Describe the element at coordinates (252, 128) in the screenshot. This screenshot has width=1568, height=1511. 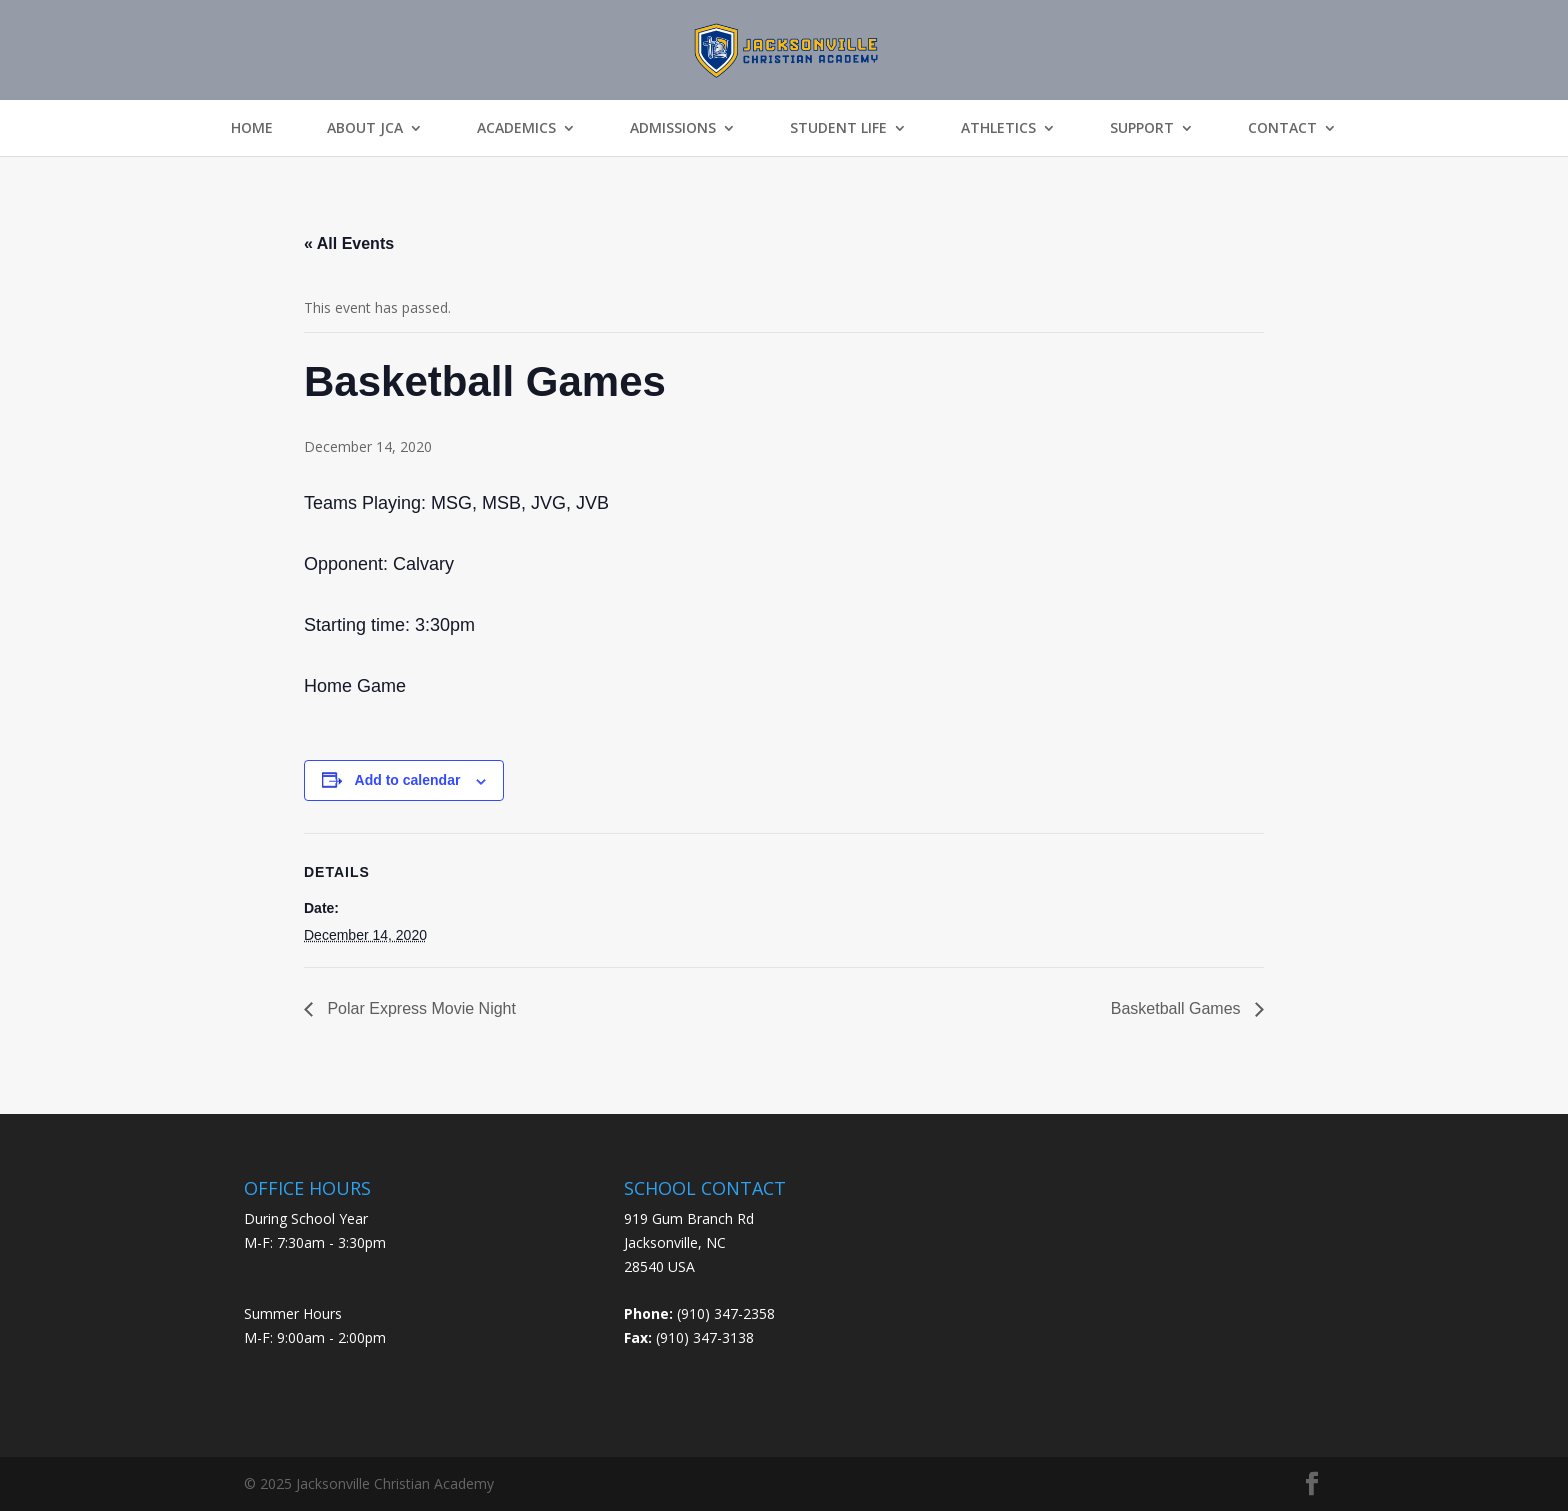
I see `Home` at that location.